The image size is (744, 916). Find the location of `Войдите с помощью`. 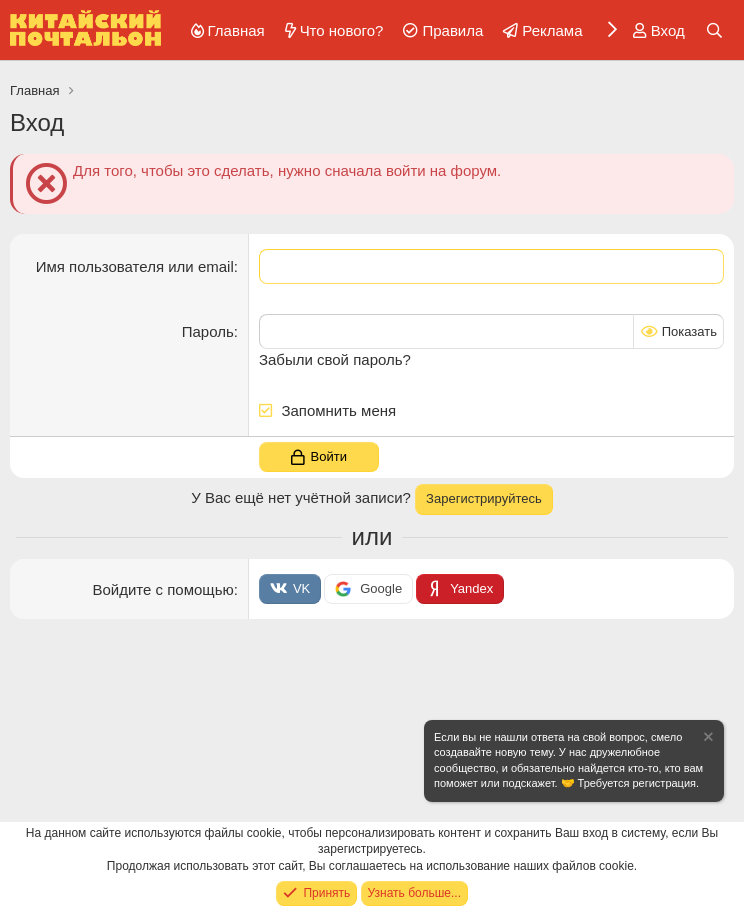

Войдите с помощью is located at coordinates (162, 588).